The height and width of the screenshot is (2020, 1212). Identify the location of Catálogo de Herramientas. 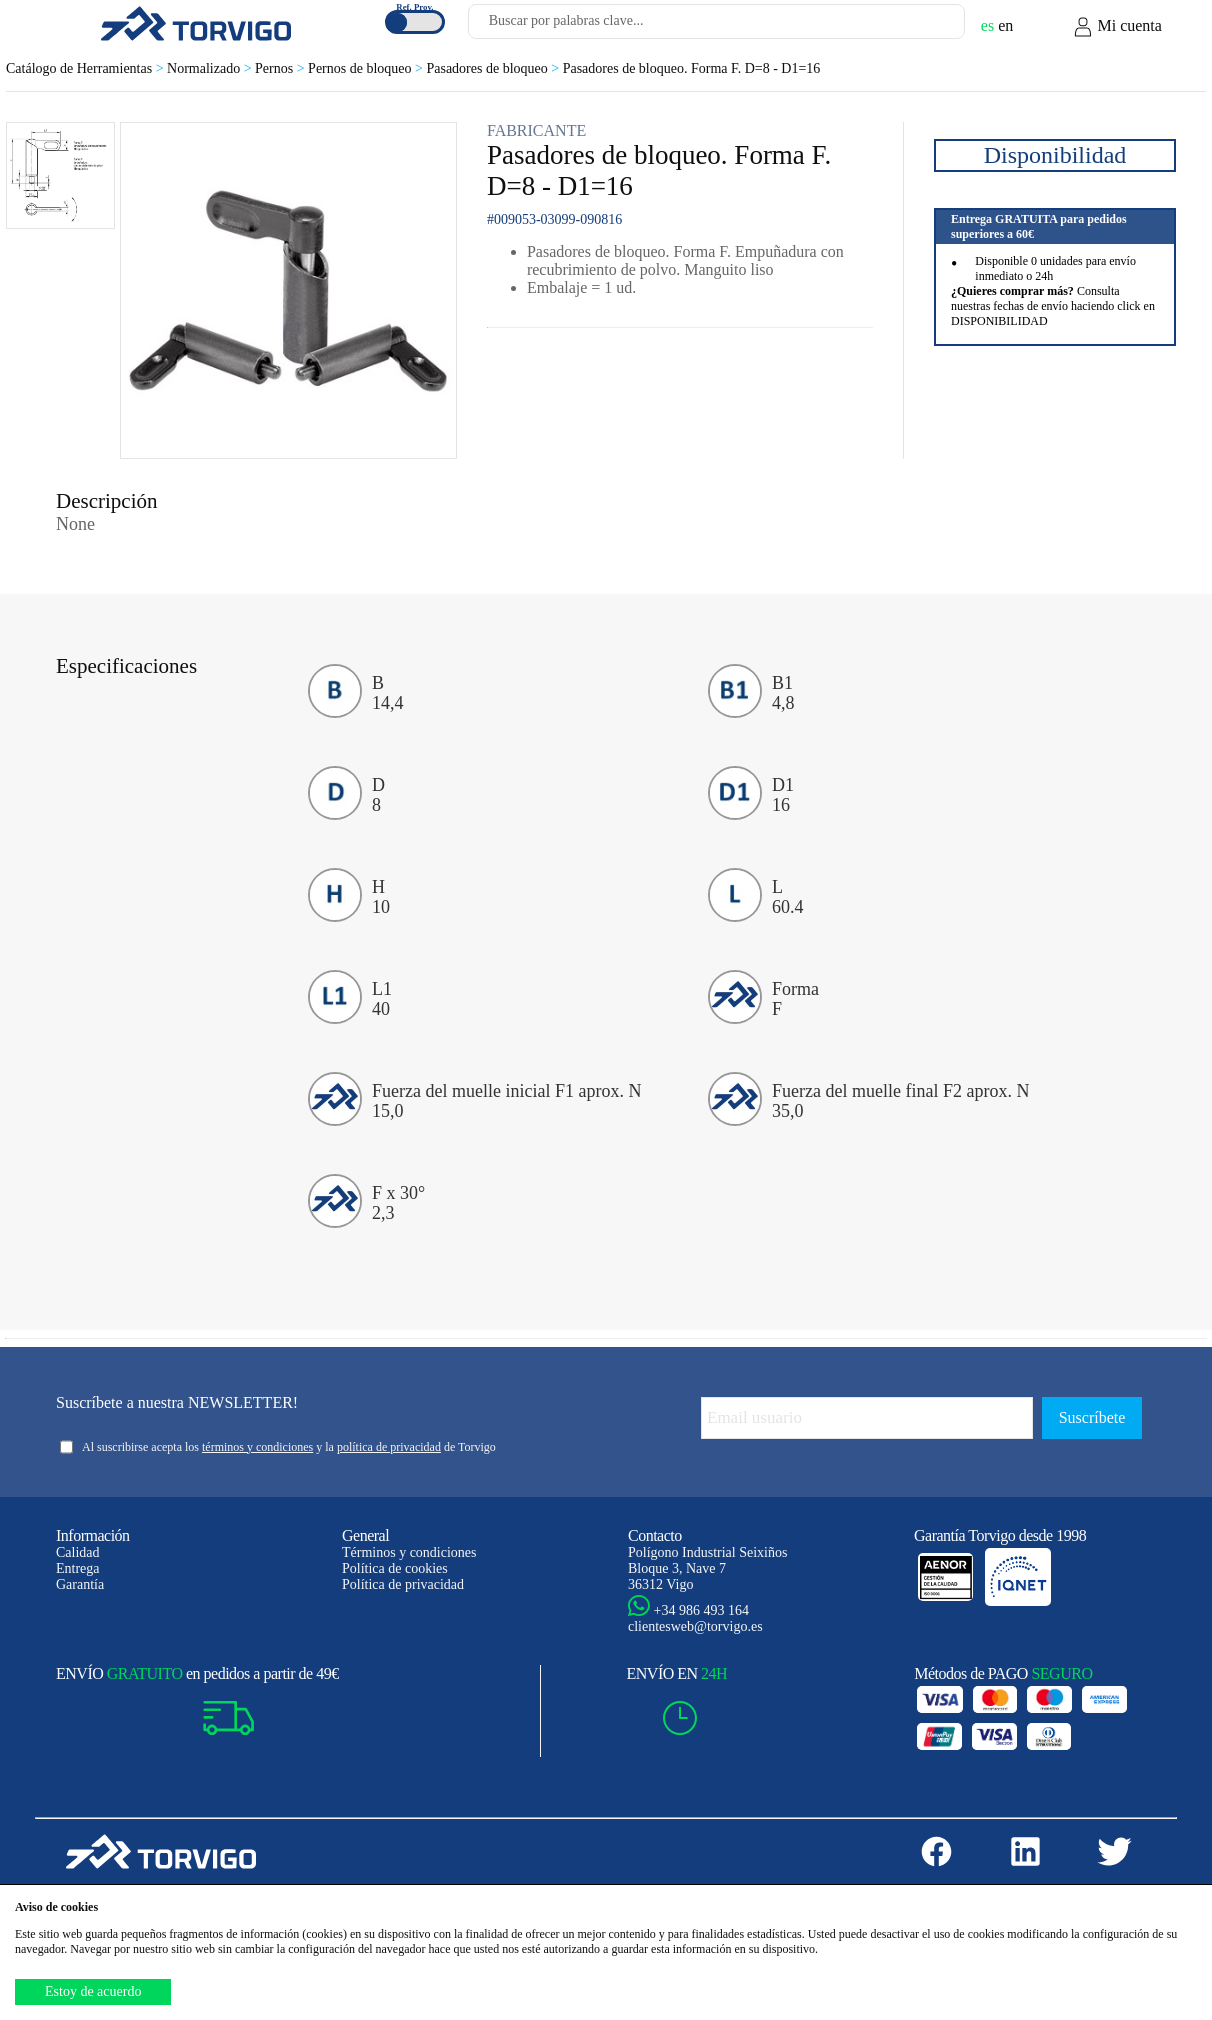
(86, 68).